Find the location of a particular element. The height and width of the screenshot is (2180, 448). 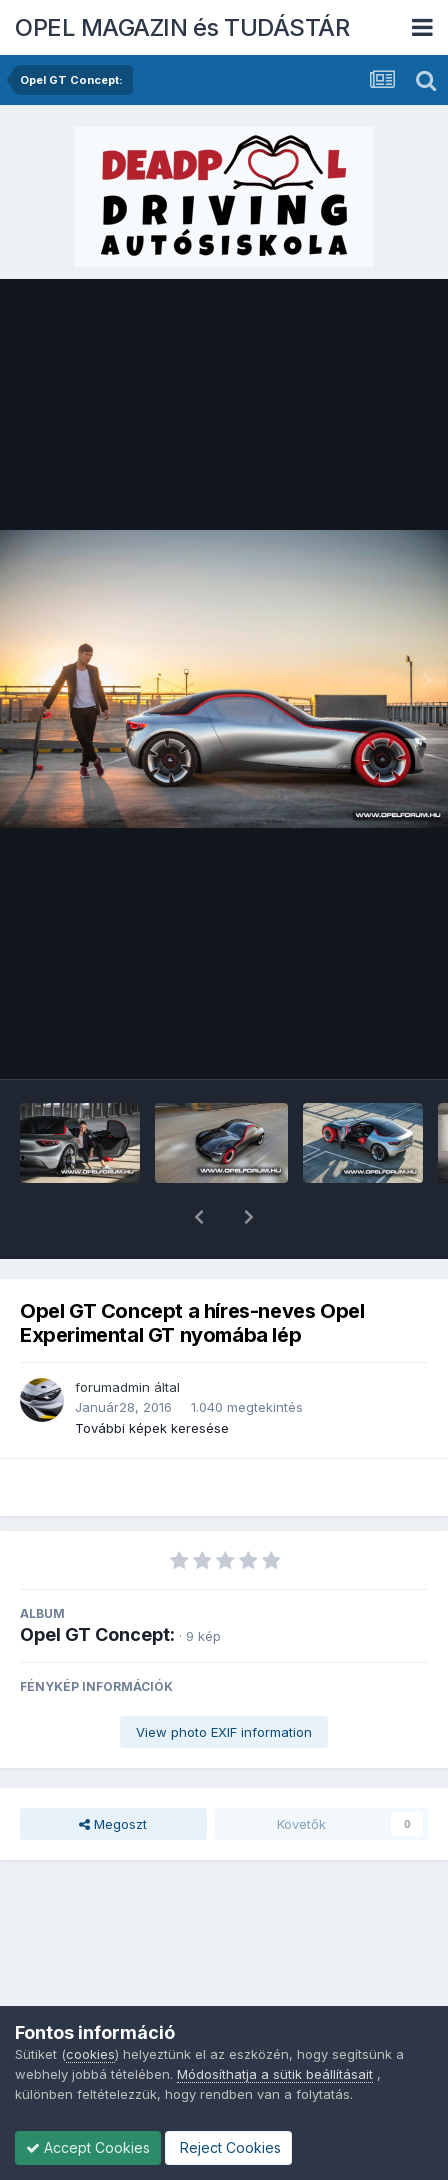

View photo EXIF information is located at coordinates (224, 1680).